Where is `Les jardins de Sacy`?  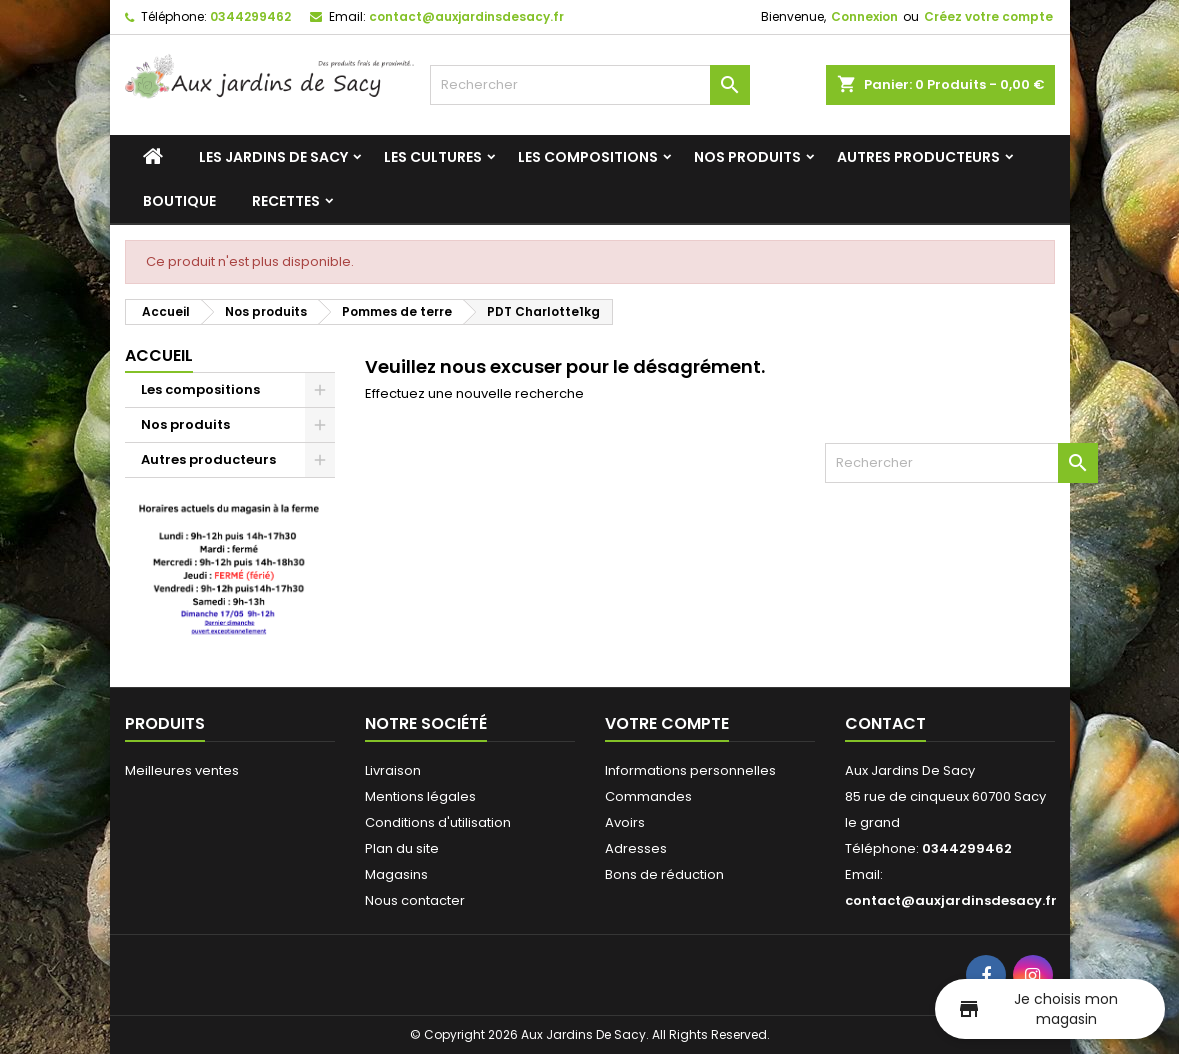
Les jardins de Sacy is located at coordinates (273, 157).